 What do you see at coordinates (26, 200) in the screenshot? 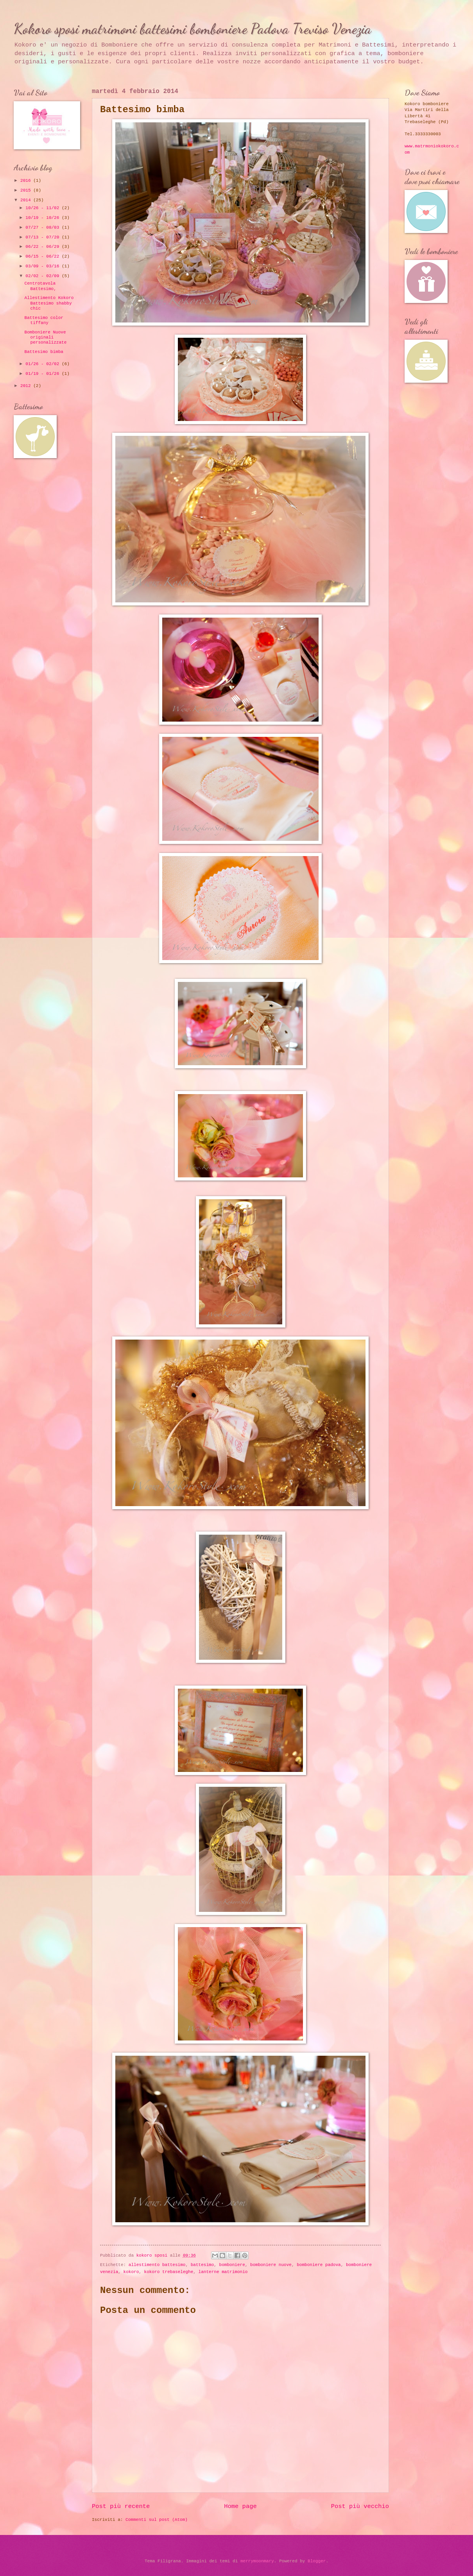
I see `2014` at bounding box center [26, 200].